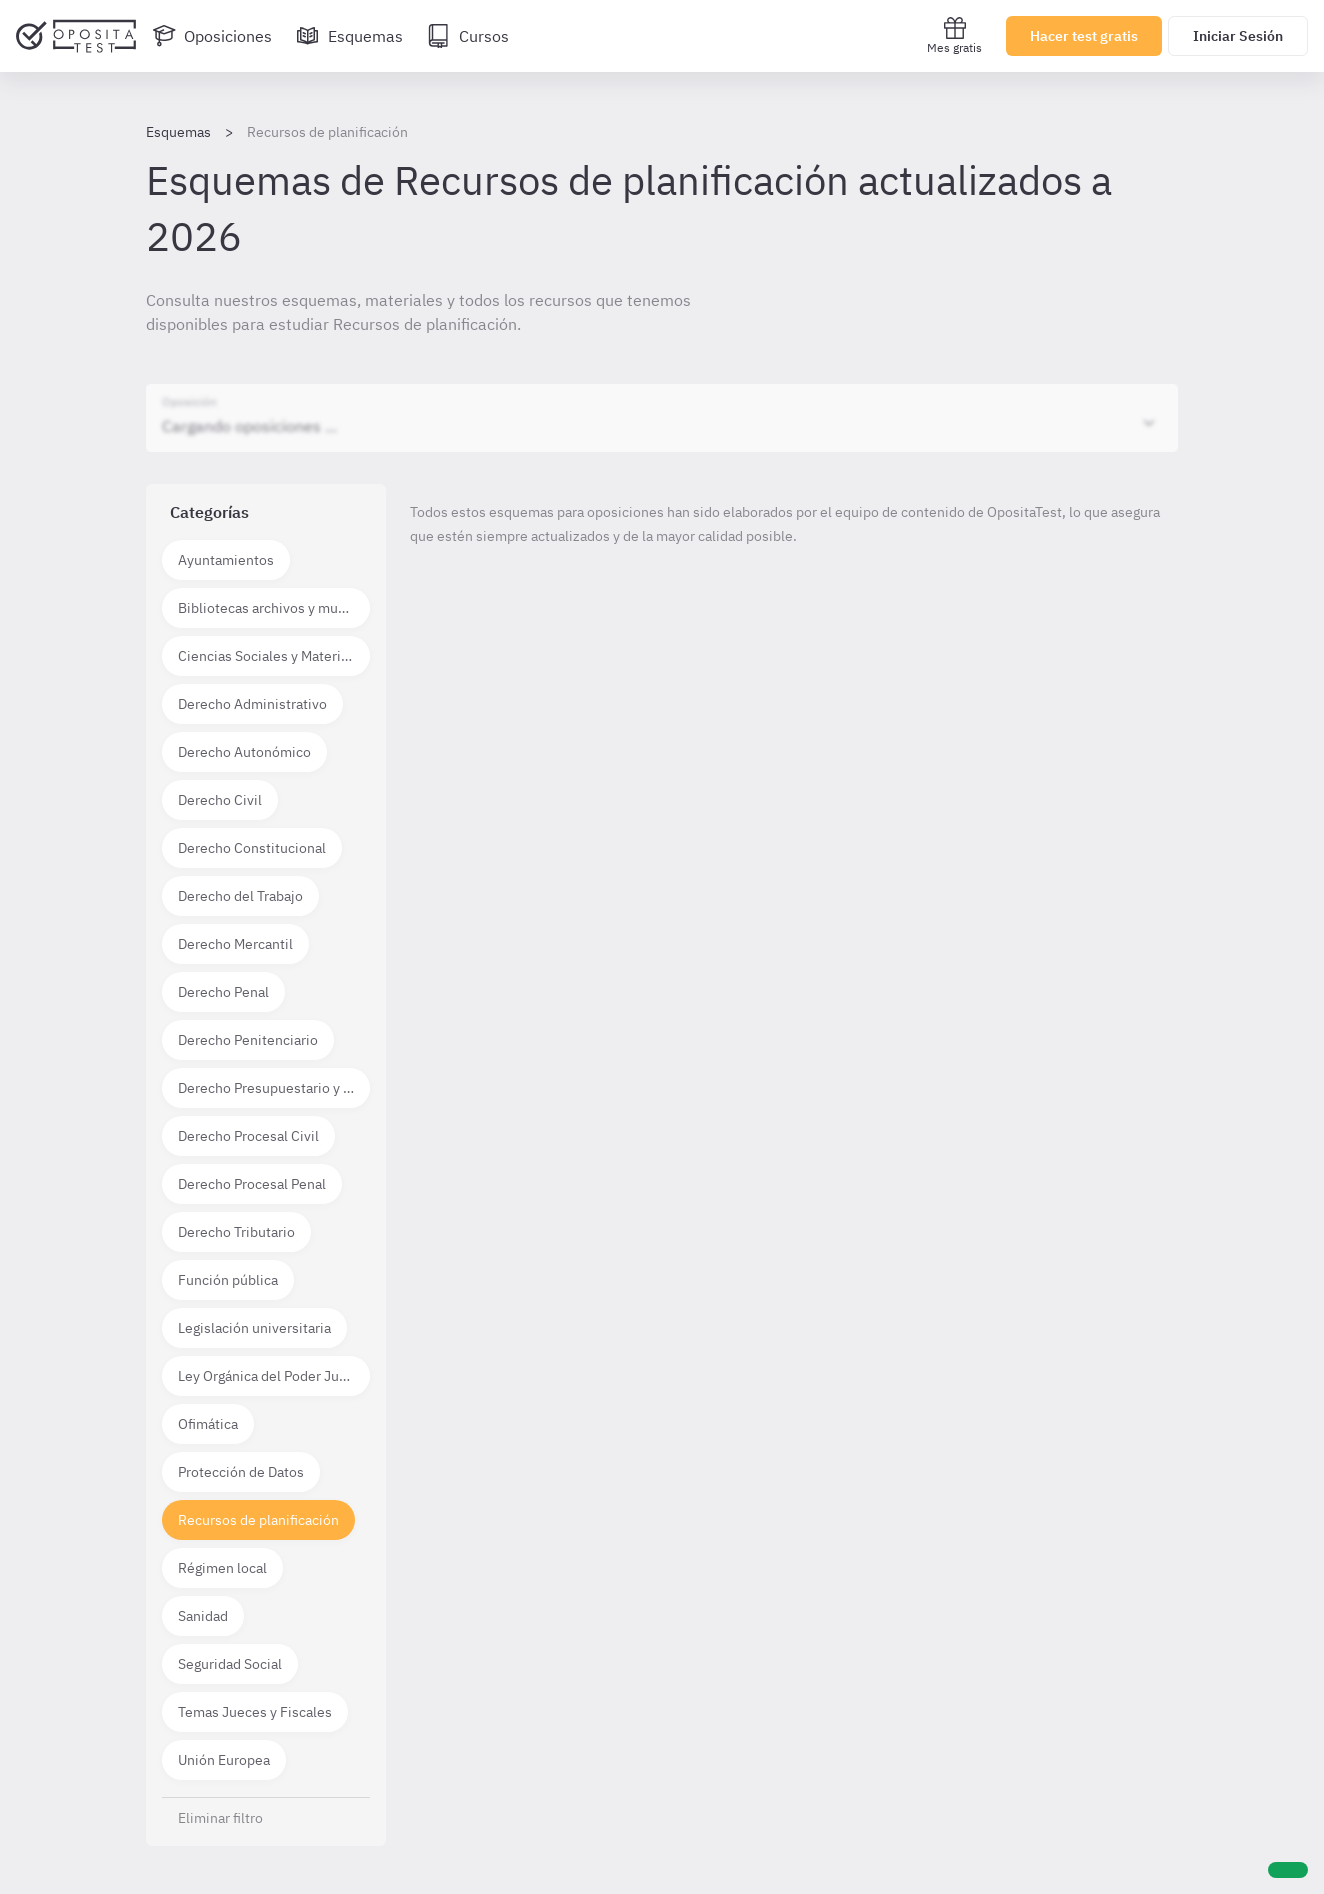 The height and width of the screenshot is (1894, 1324). Describe the element at coordinates (274, 1088) in the screenshot. I see `Derecho Presupuestario y Financiero` at that location.